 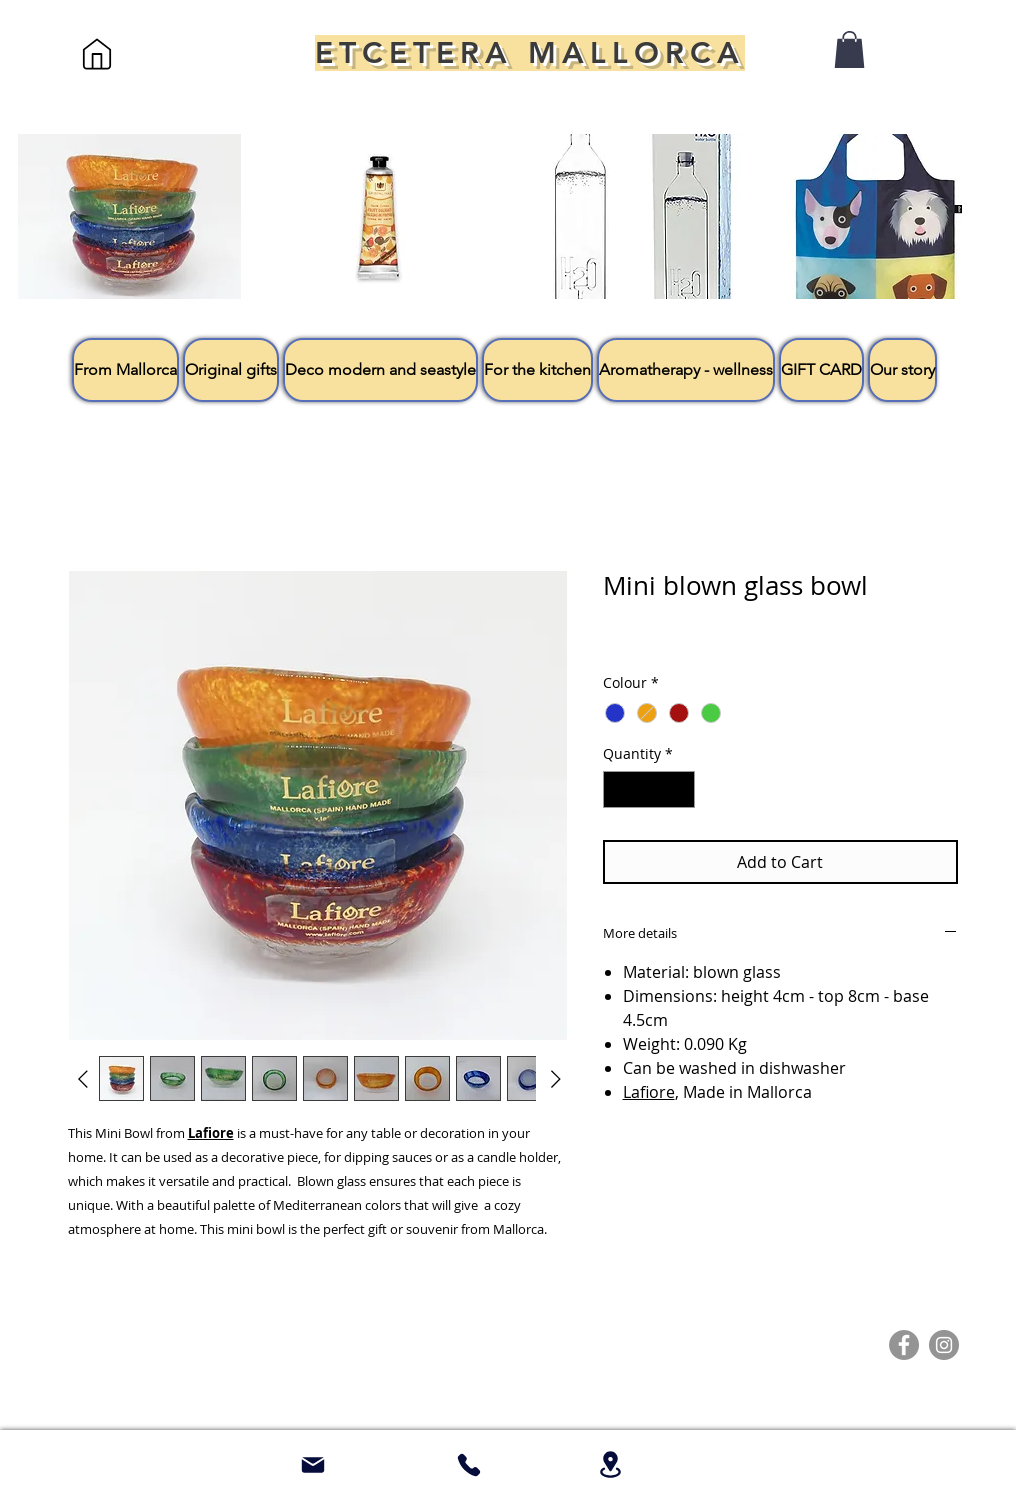 What do you see at coordinates (849, 49) in the screenshot?
I see `[button]` at bounding box center [849, 49].